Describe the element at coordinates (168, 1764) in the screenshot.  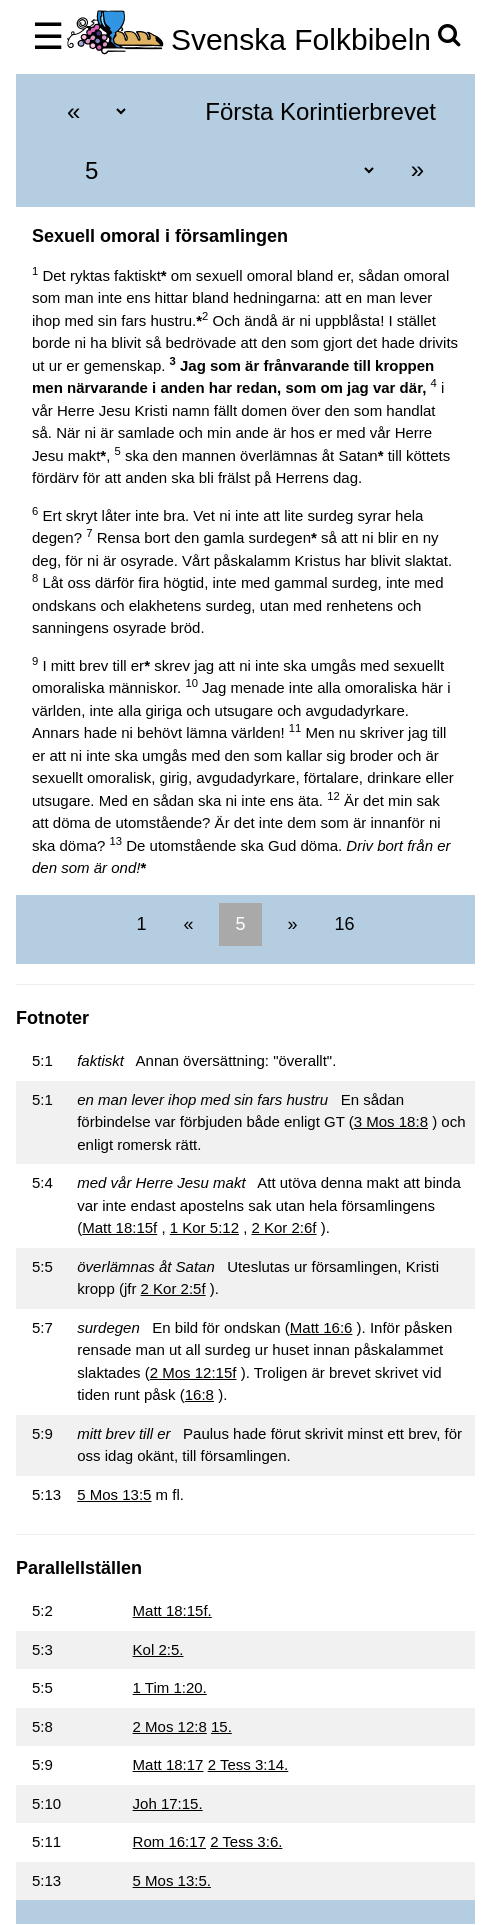
I see `Matt 18:17` at that location.